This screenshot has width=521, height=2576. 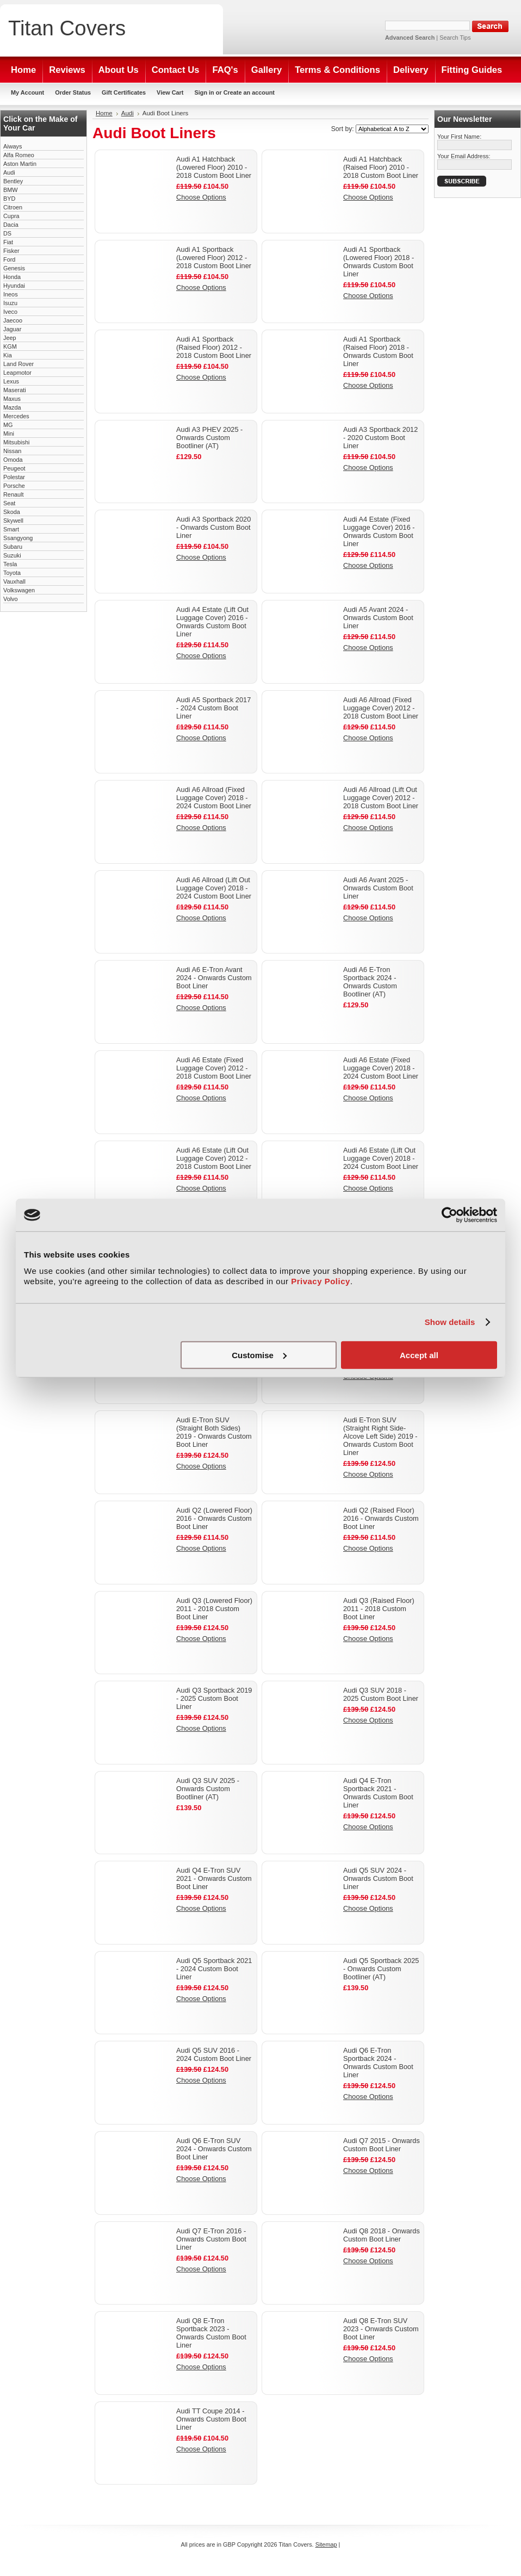 I want to click on MG, so click(x=8, y=425).